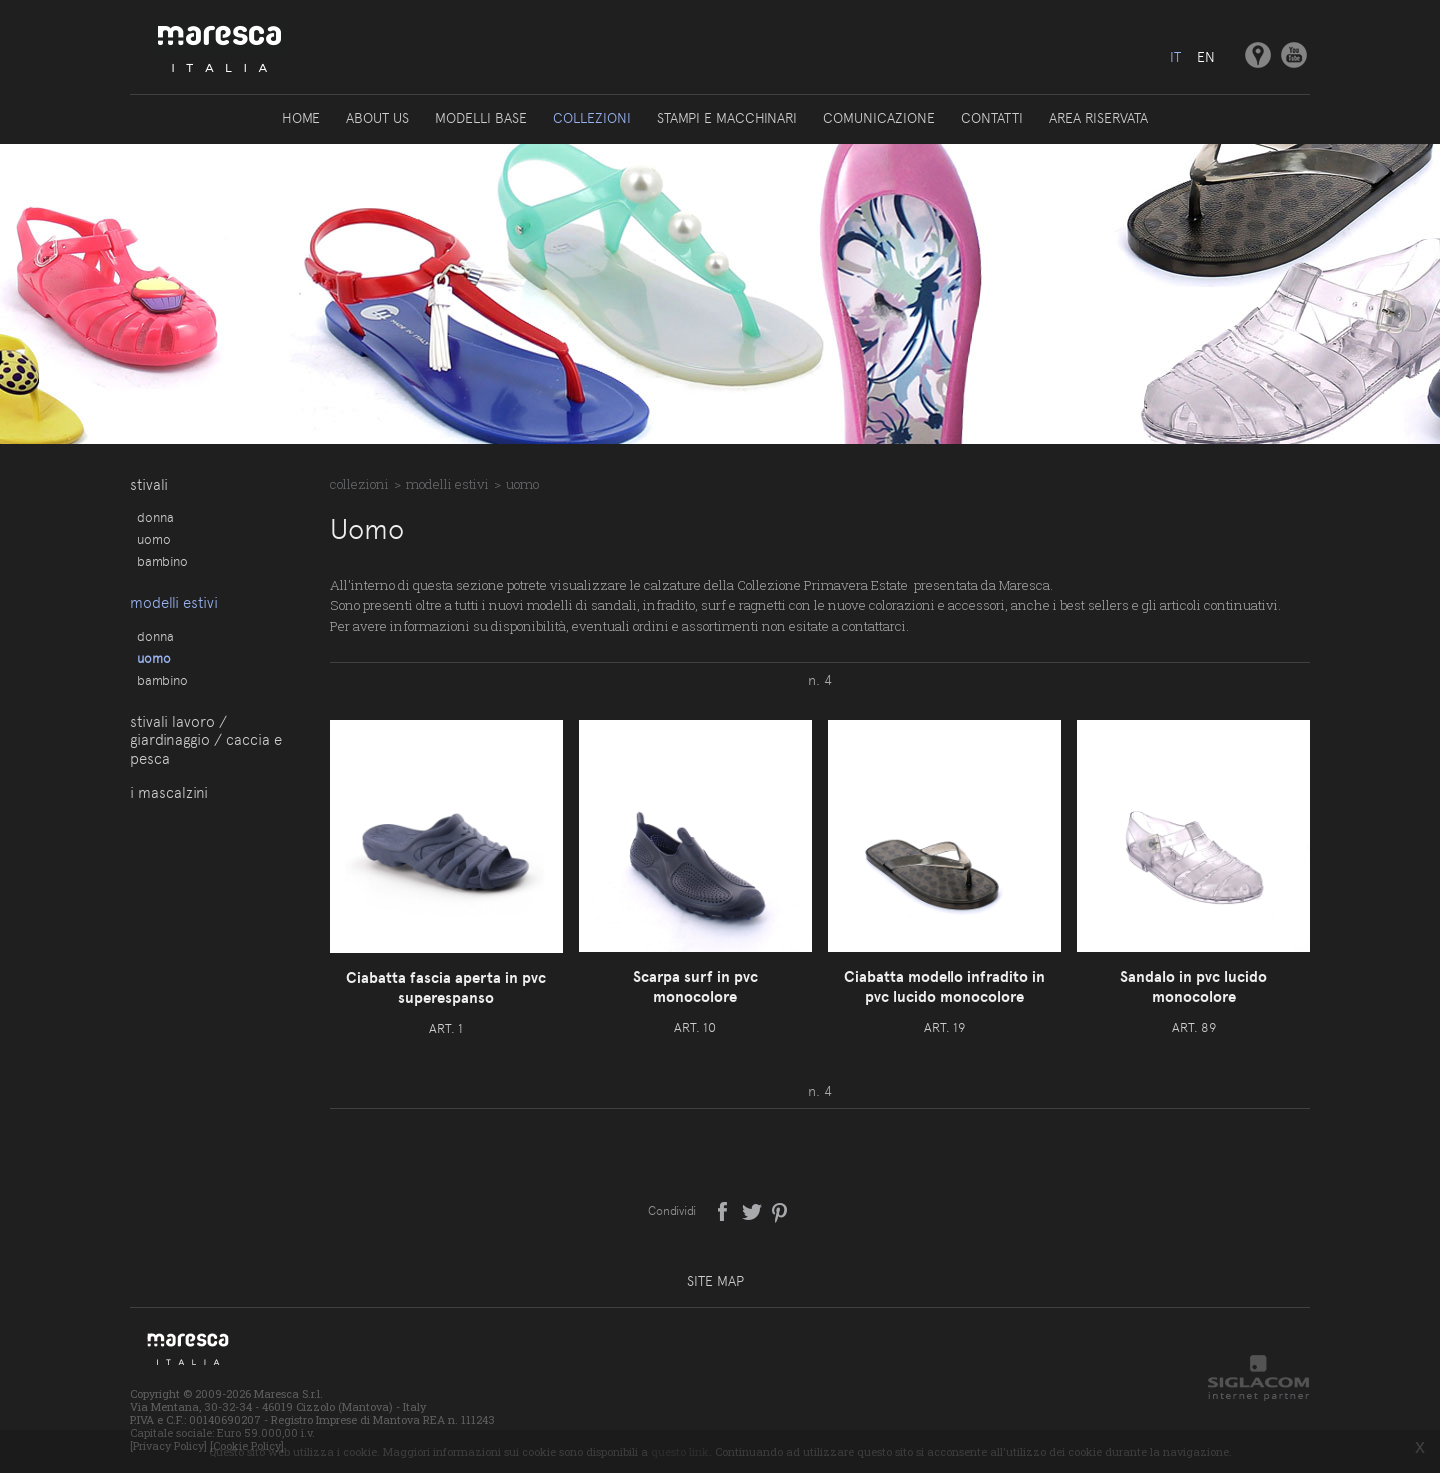  What do you see at coordinates (174, 603) in the screenshot?
I see `Modelli estivi [button]` at bounding box center [174, 603].